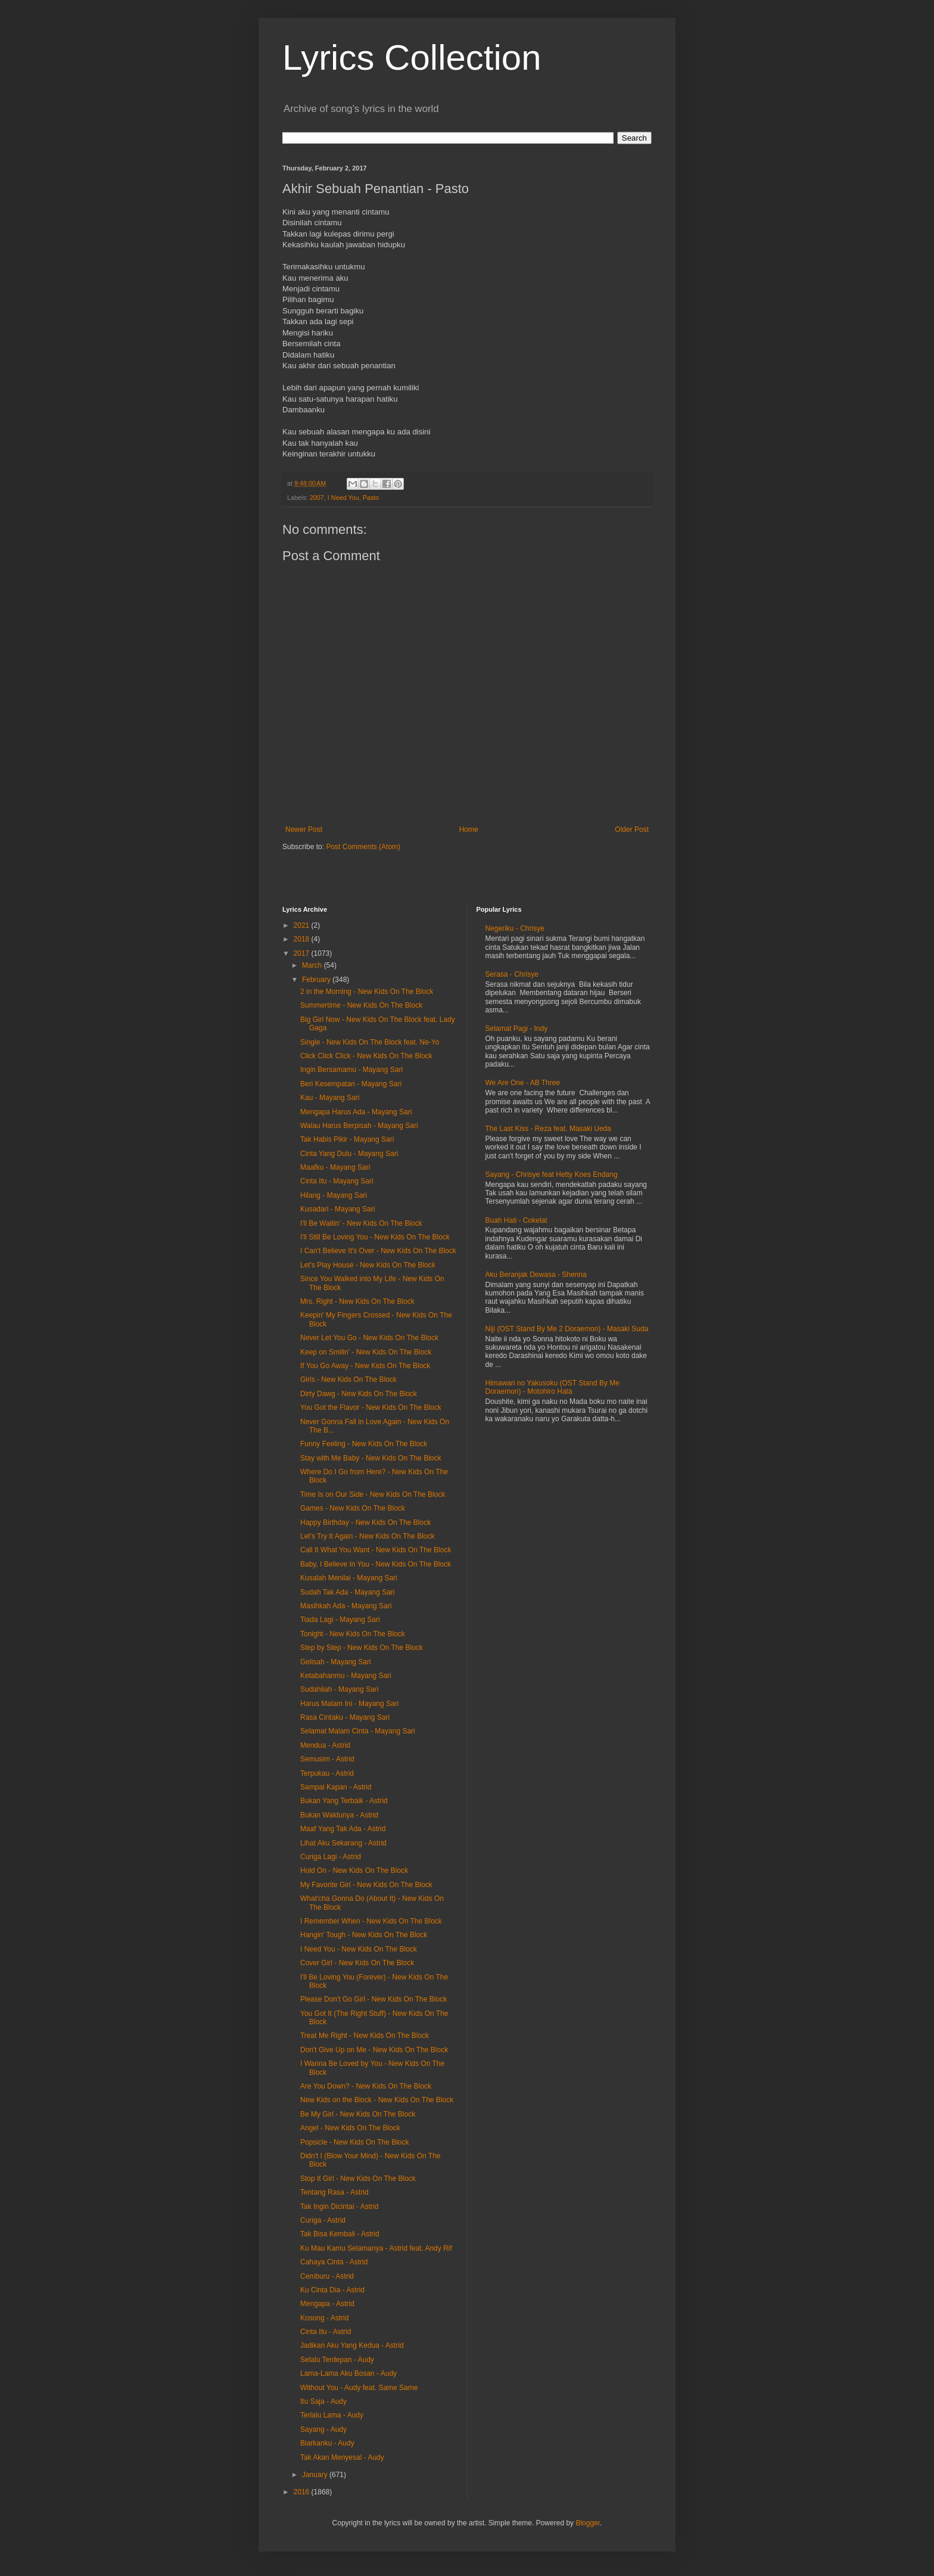  What do you see at coordinates (370, 1458) in the screenshot?
I see `Stay with Me Baby - New Kids On The Block` at bounding box center [370, 1458].